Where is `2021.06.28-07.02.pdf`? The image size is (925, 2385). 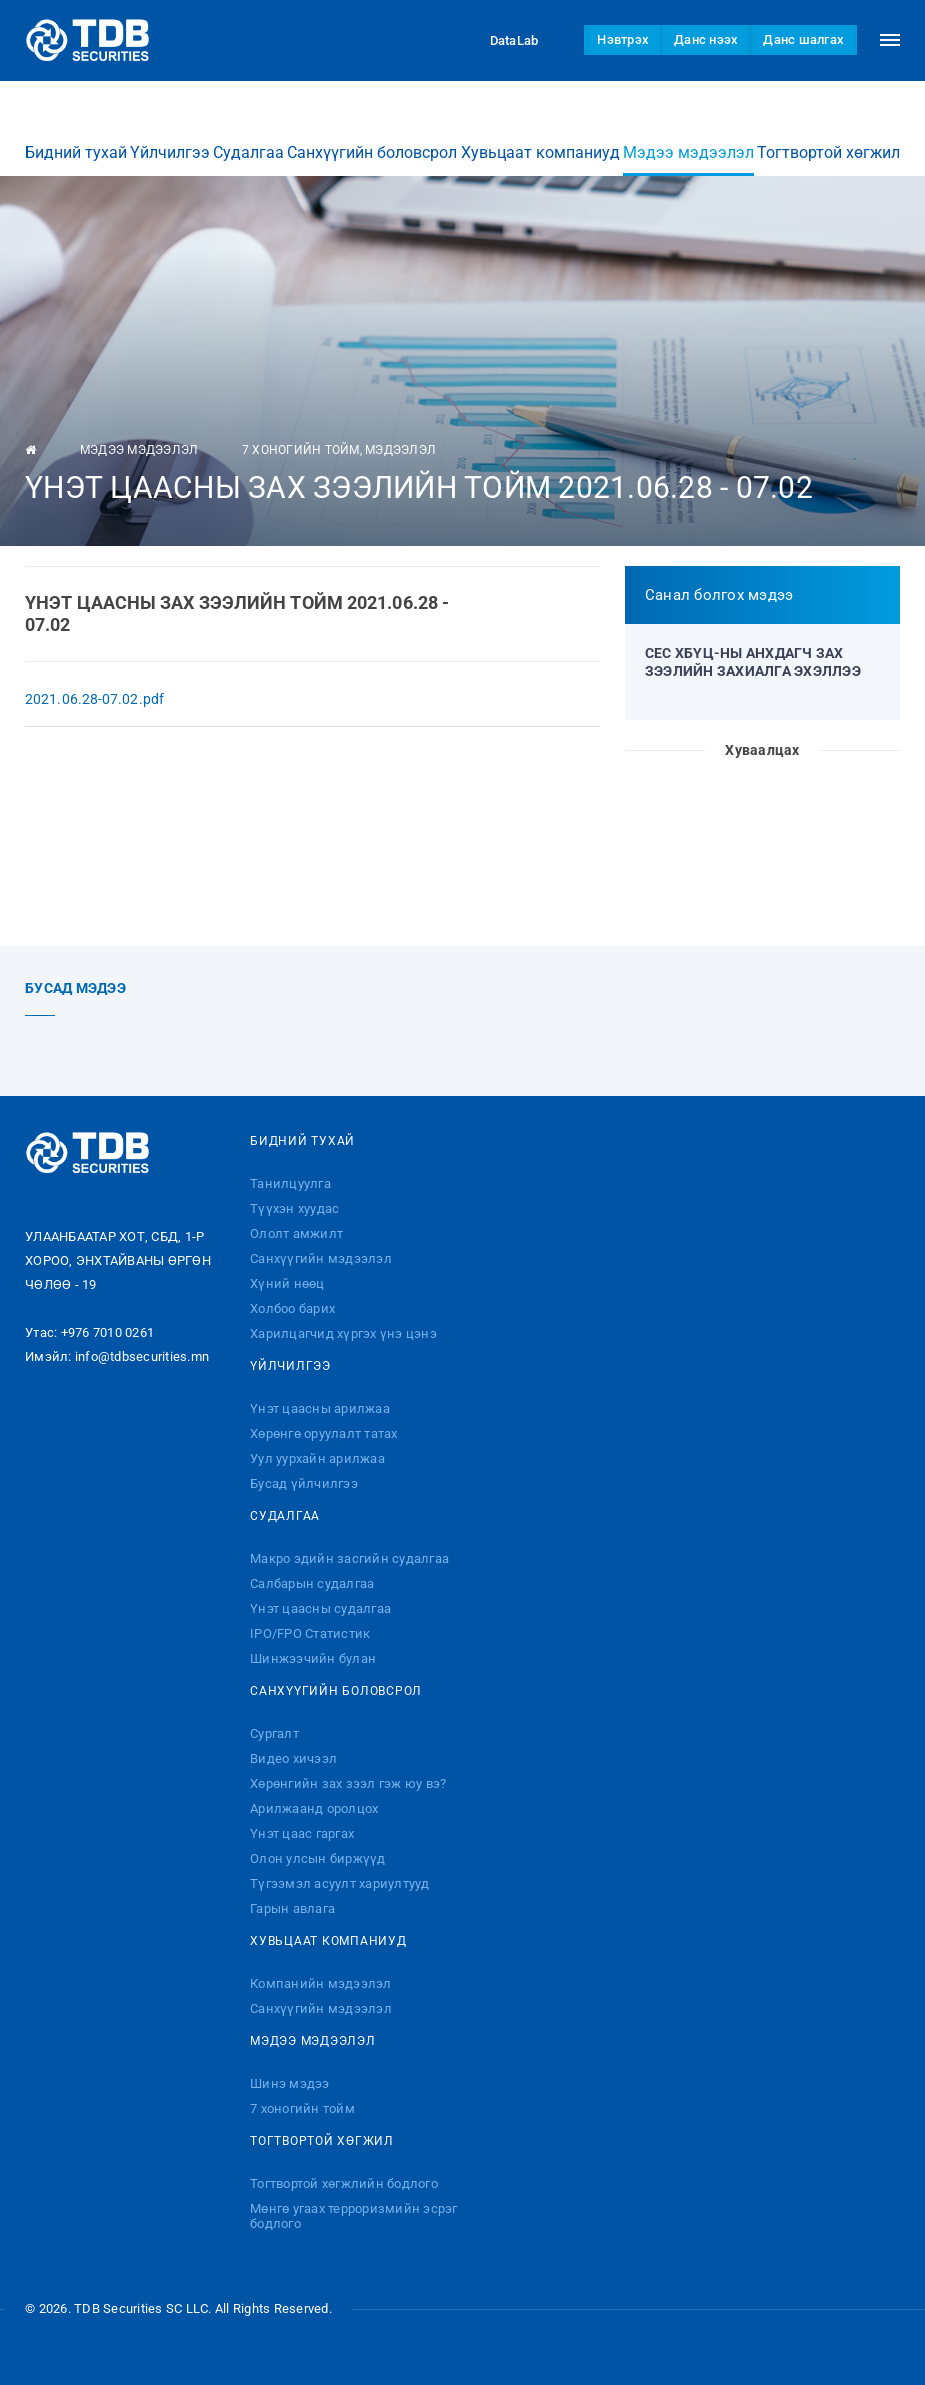 2021.06.28-07.02.pdf is located at coordinates (94, 699).